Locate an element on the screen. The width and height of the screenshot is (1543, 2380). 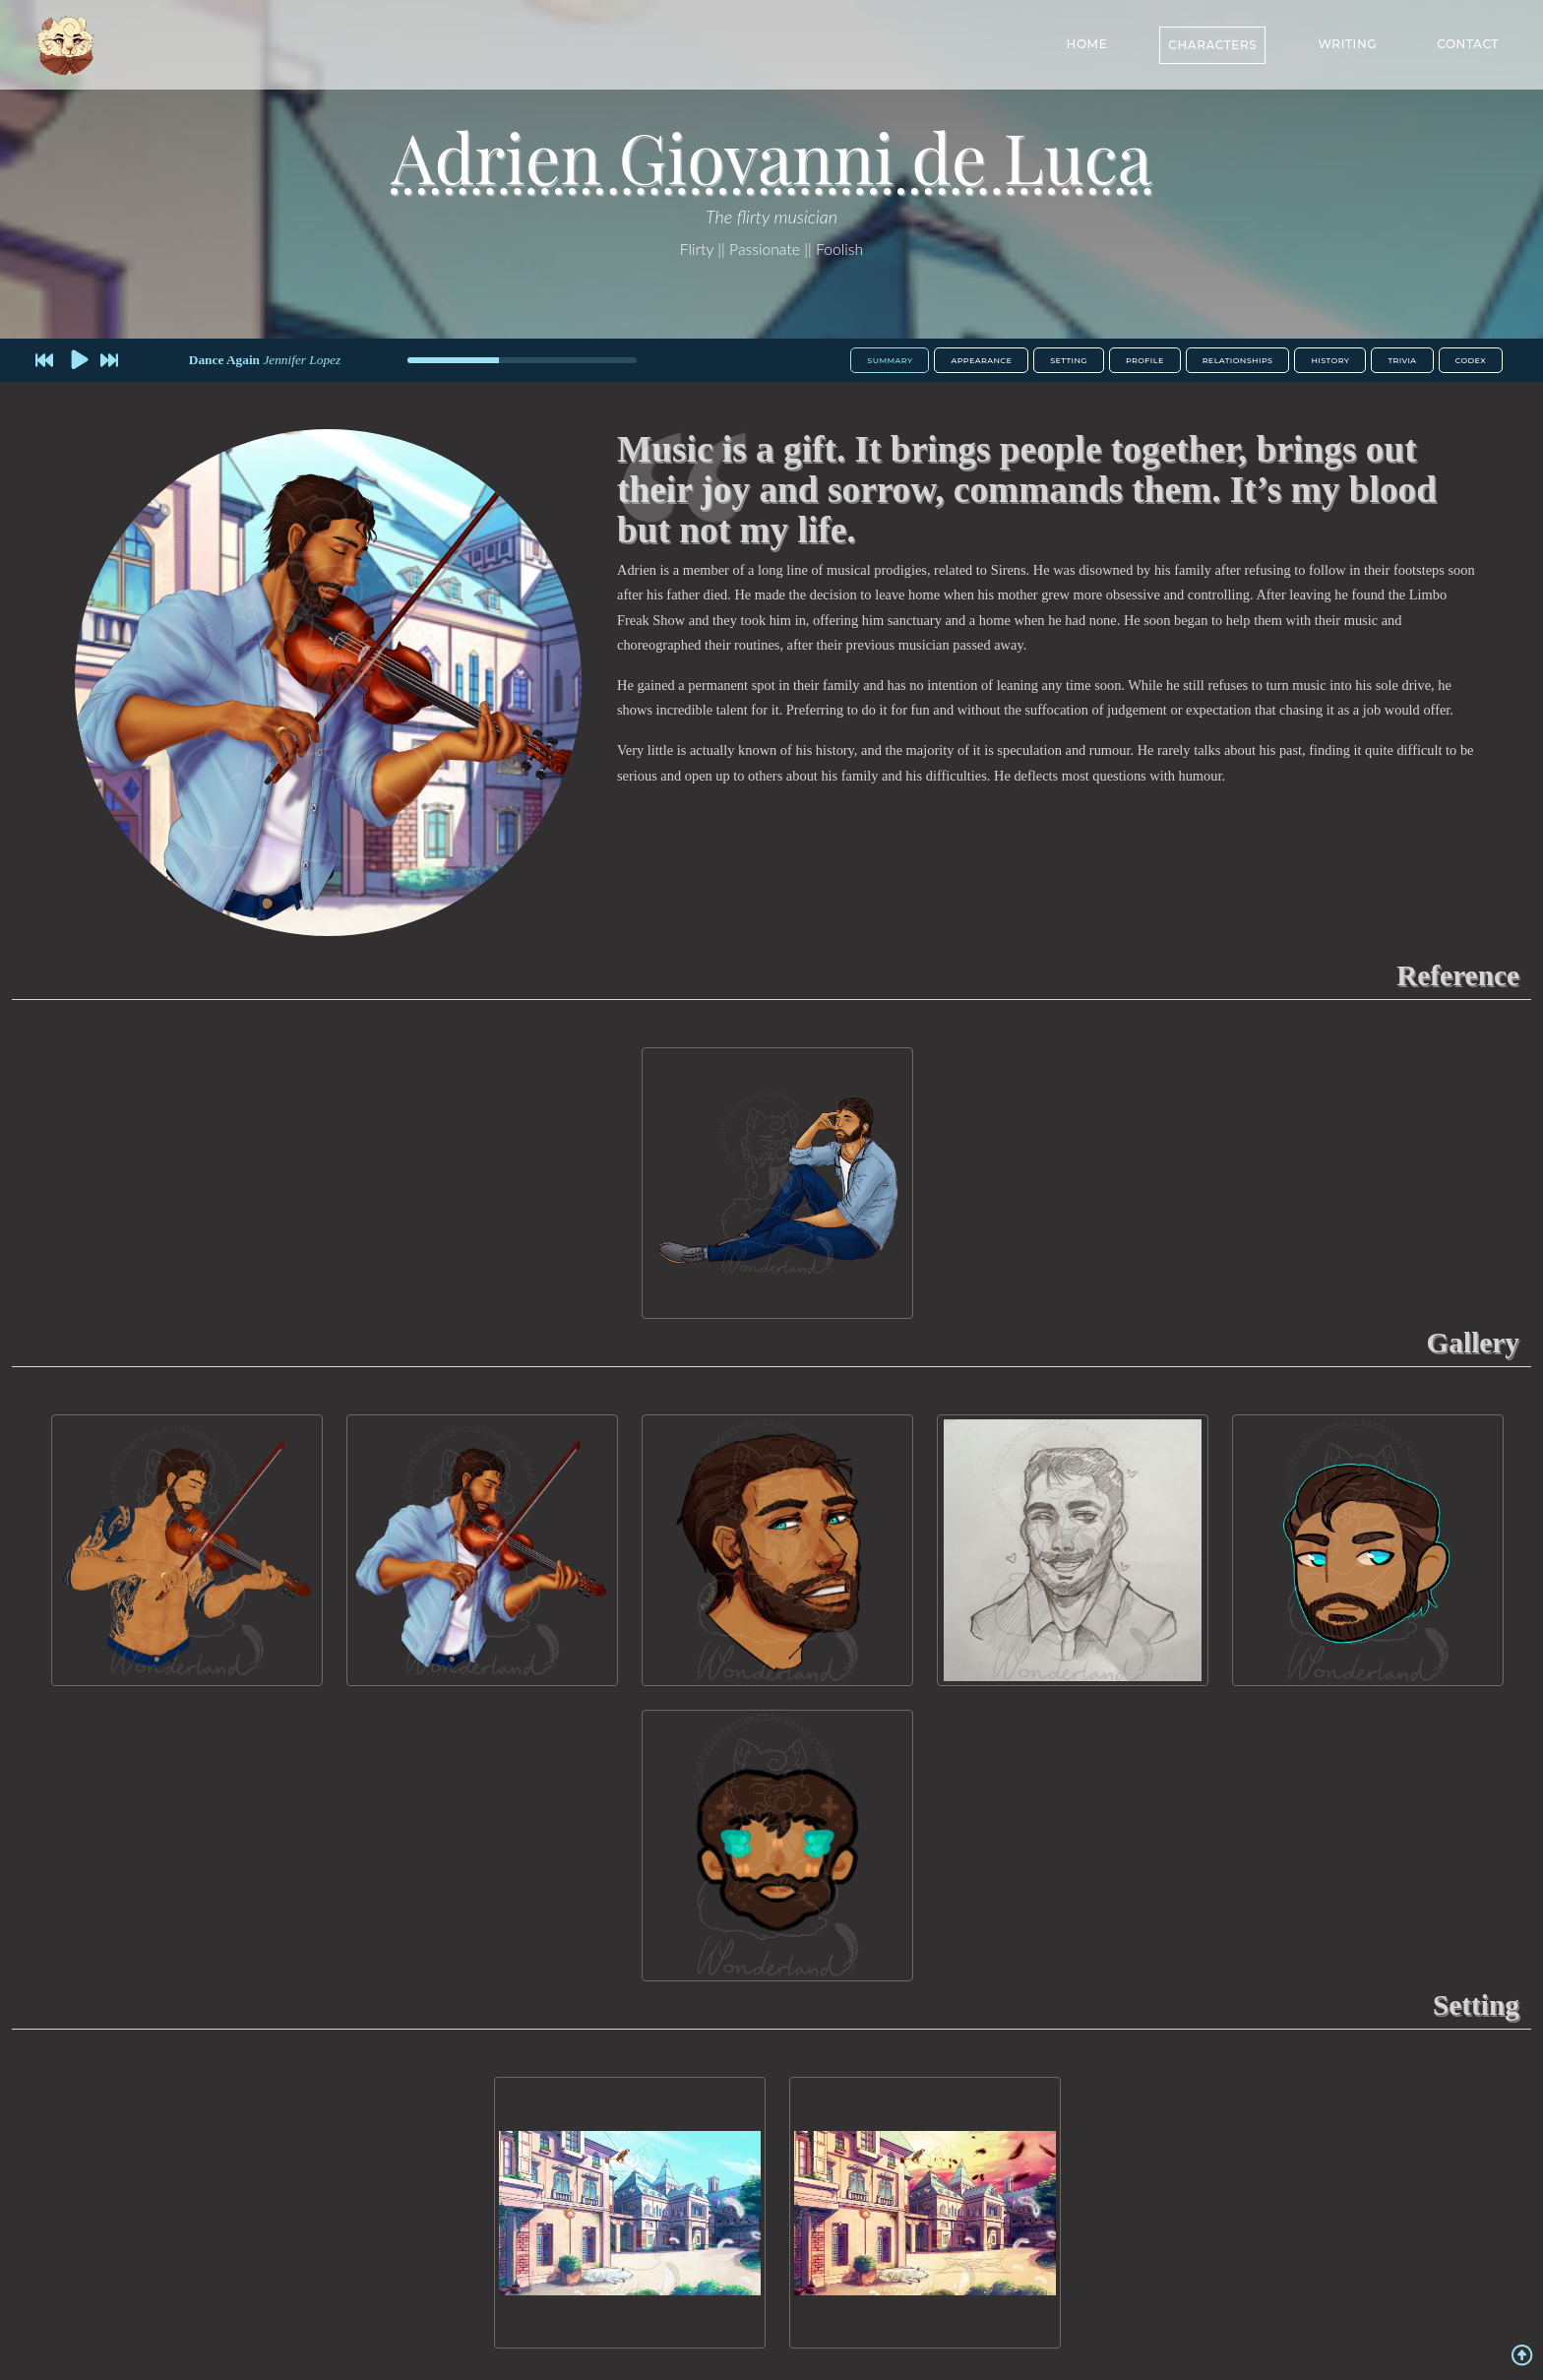
Summary is located at coordinates (889, 360).